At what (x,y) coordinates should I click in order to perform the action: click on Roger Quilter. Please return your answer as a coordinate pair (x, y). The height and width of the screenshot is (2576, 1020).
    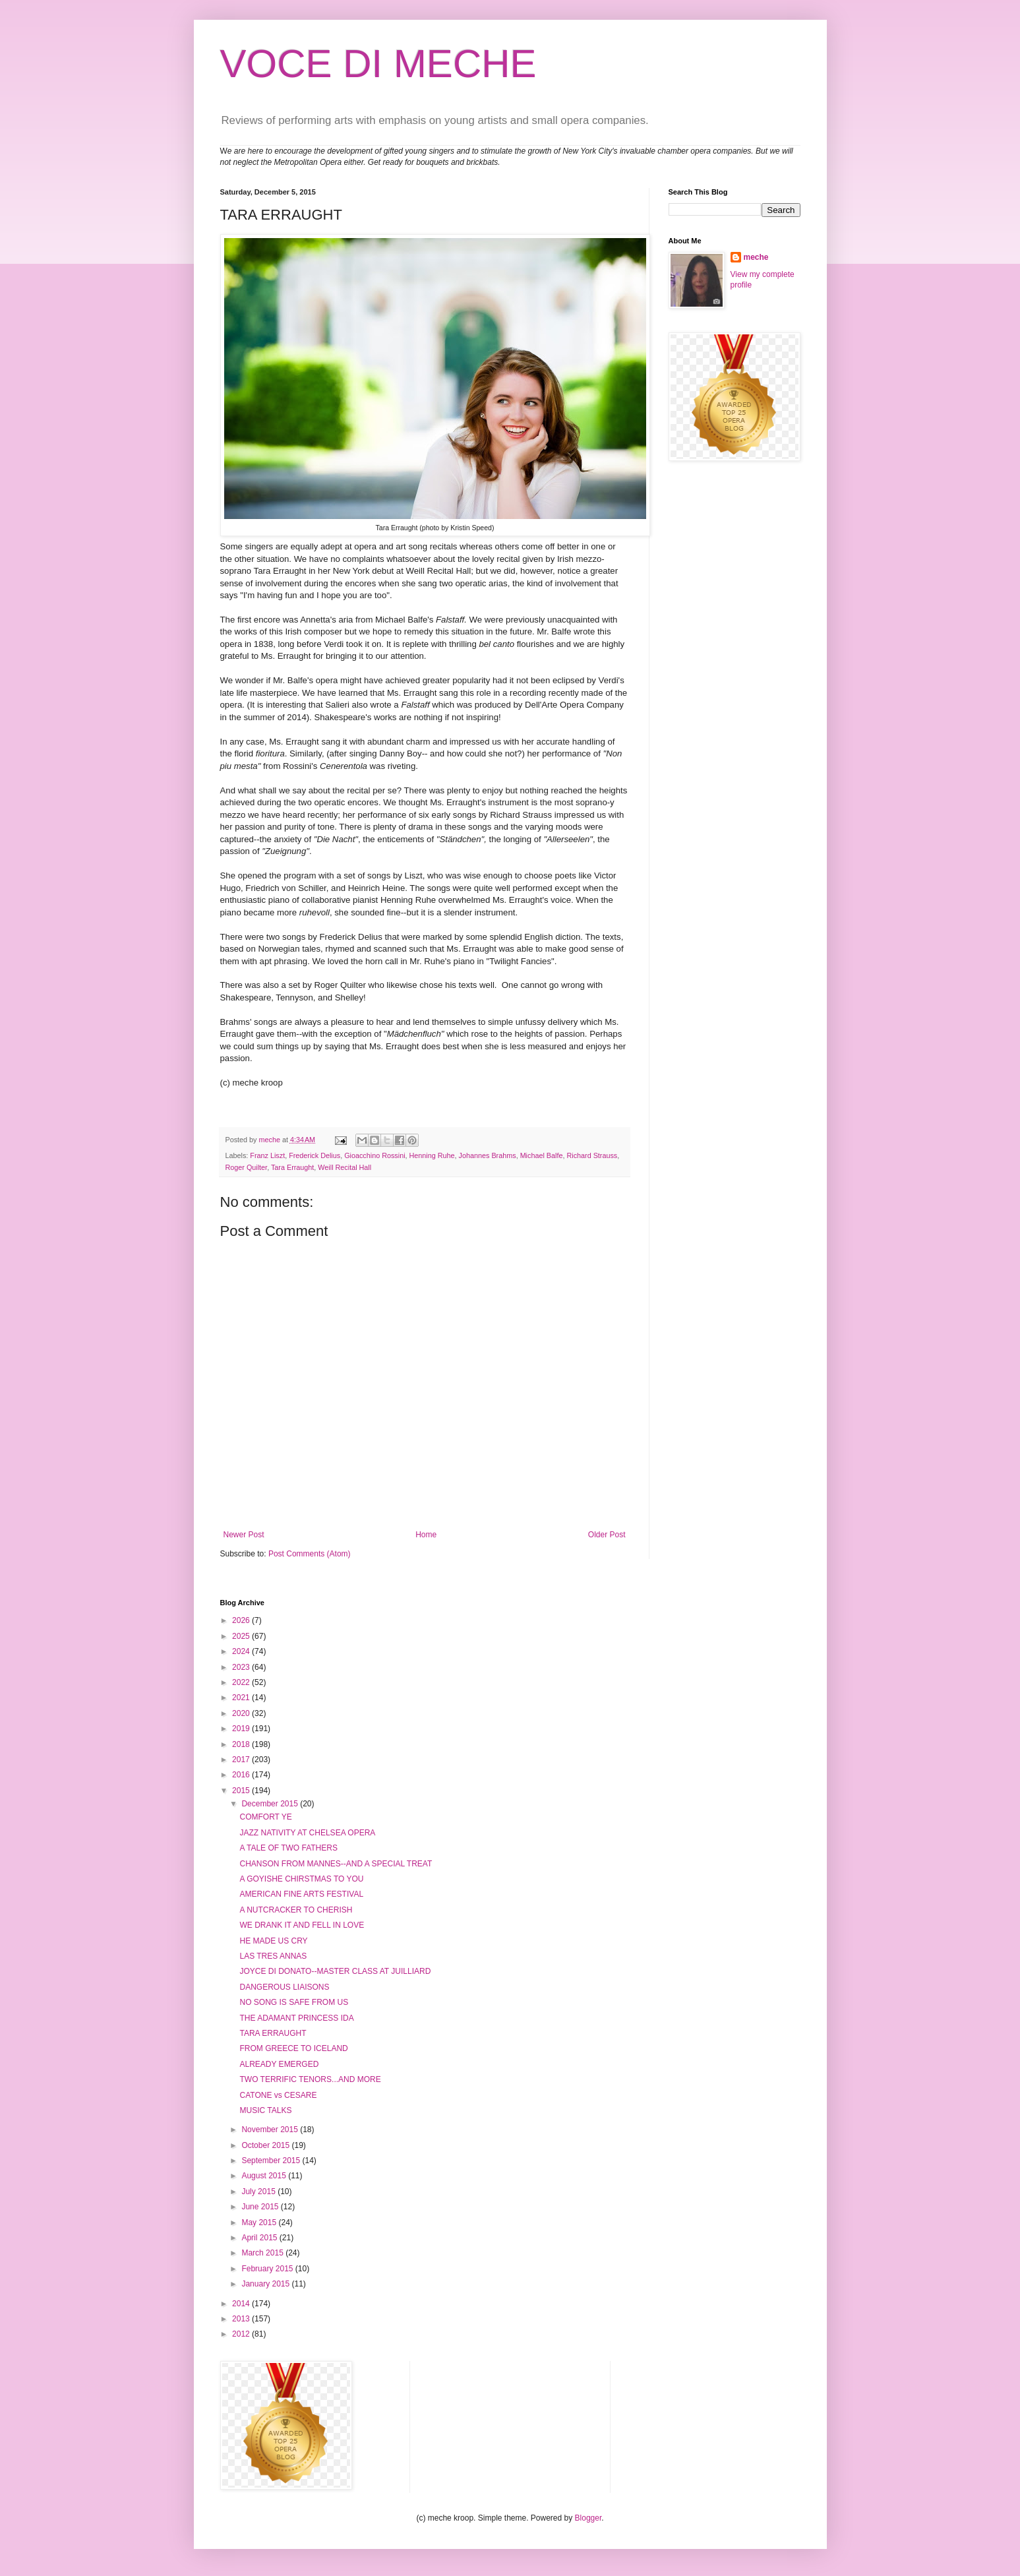
    Looking at the image, I should click on (246, 1167).